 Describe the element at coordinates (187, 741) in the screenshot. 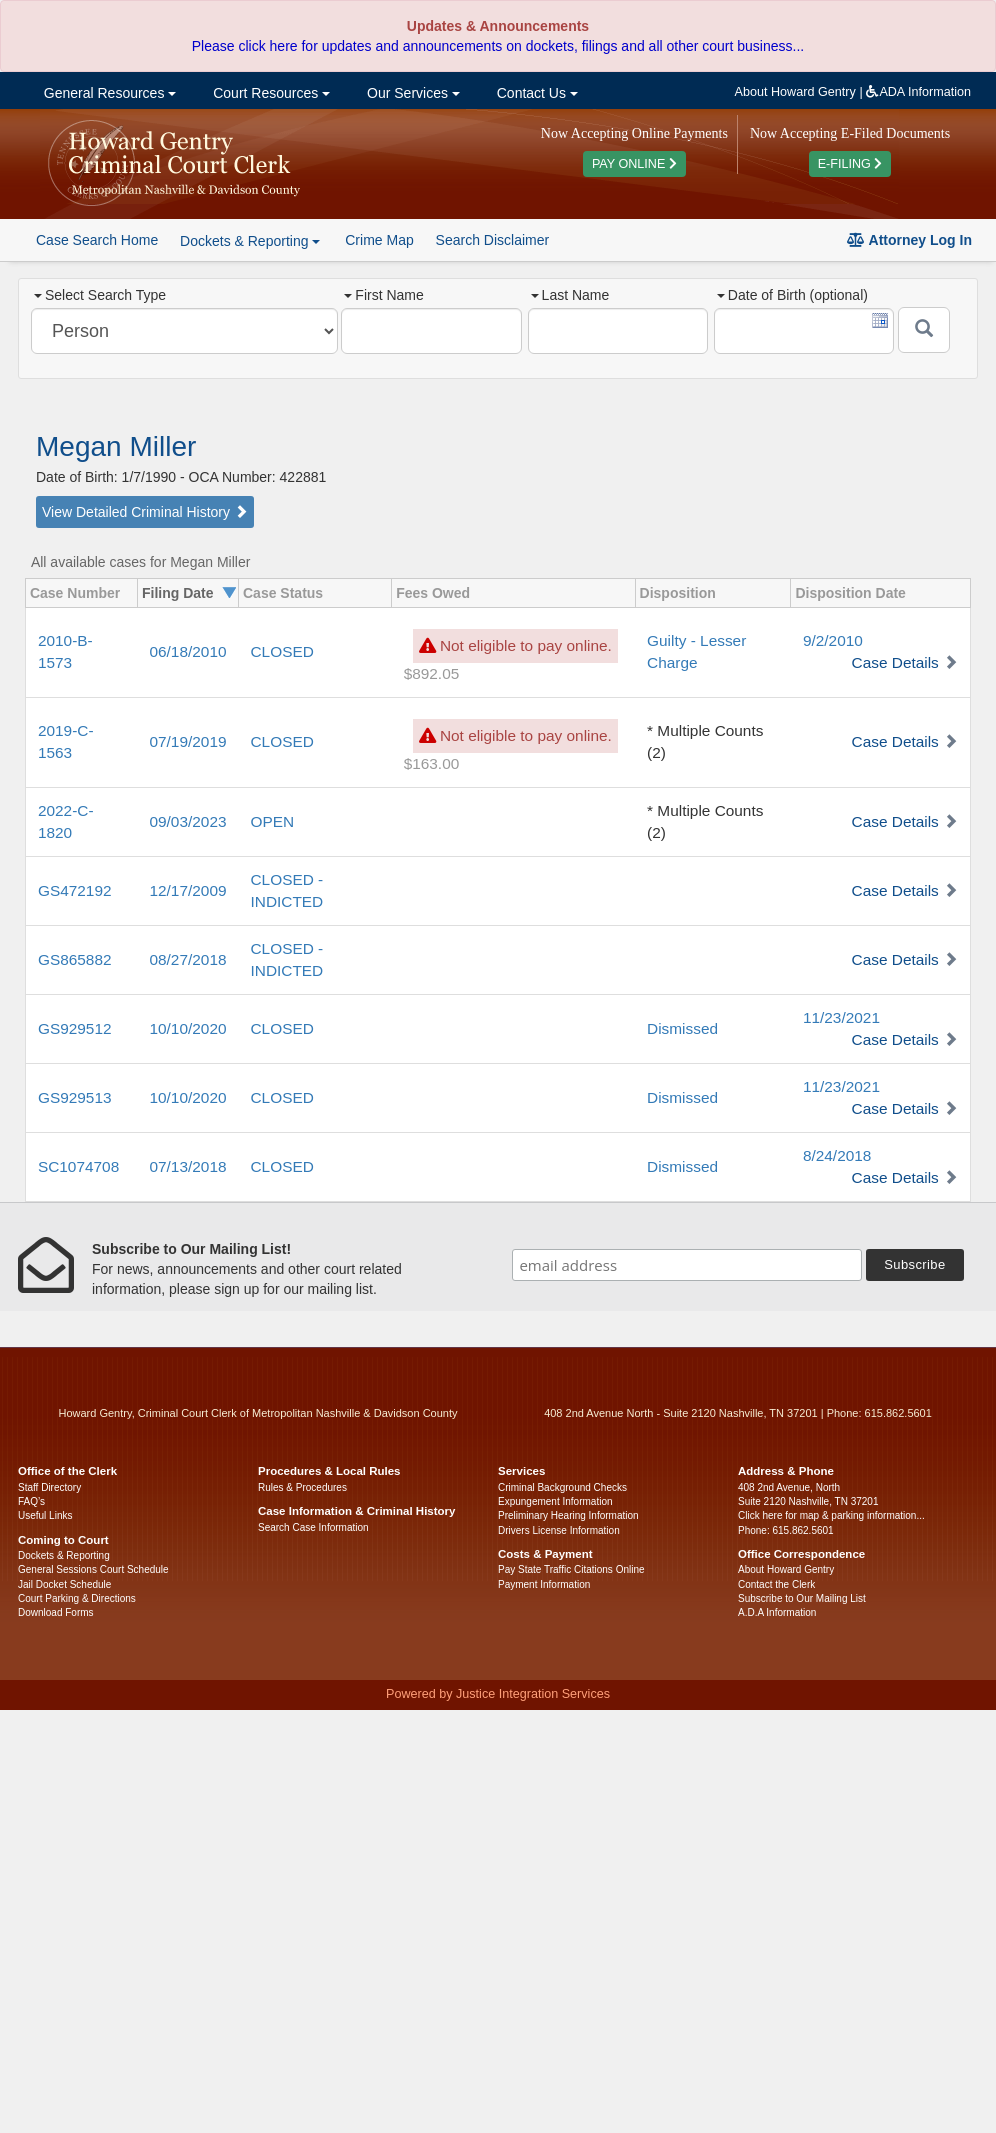

I see `07/19/2019` at that location.